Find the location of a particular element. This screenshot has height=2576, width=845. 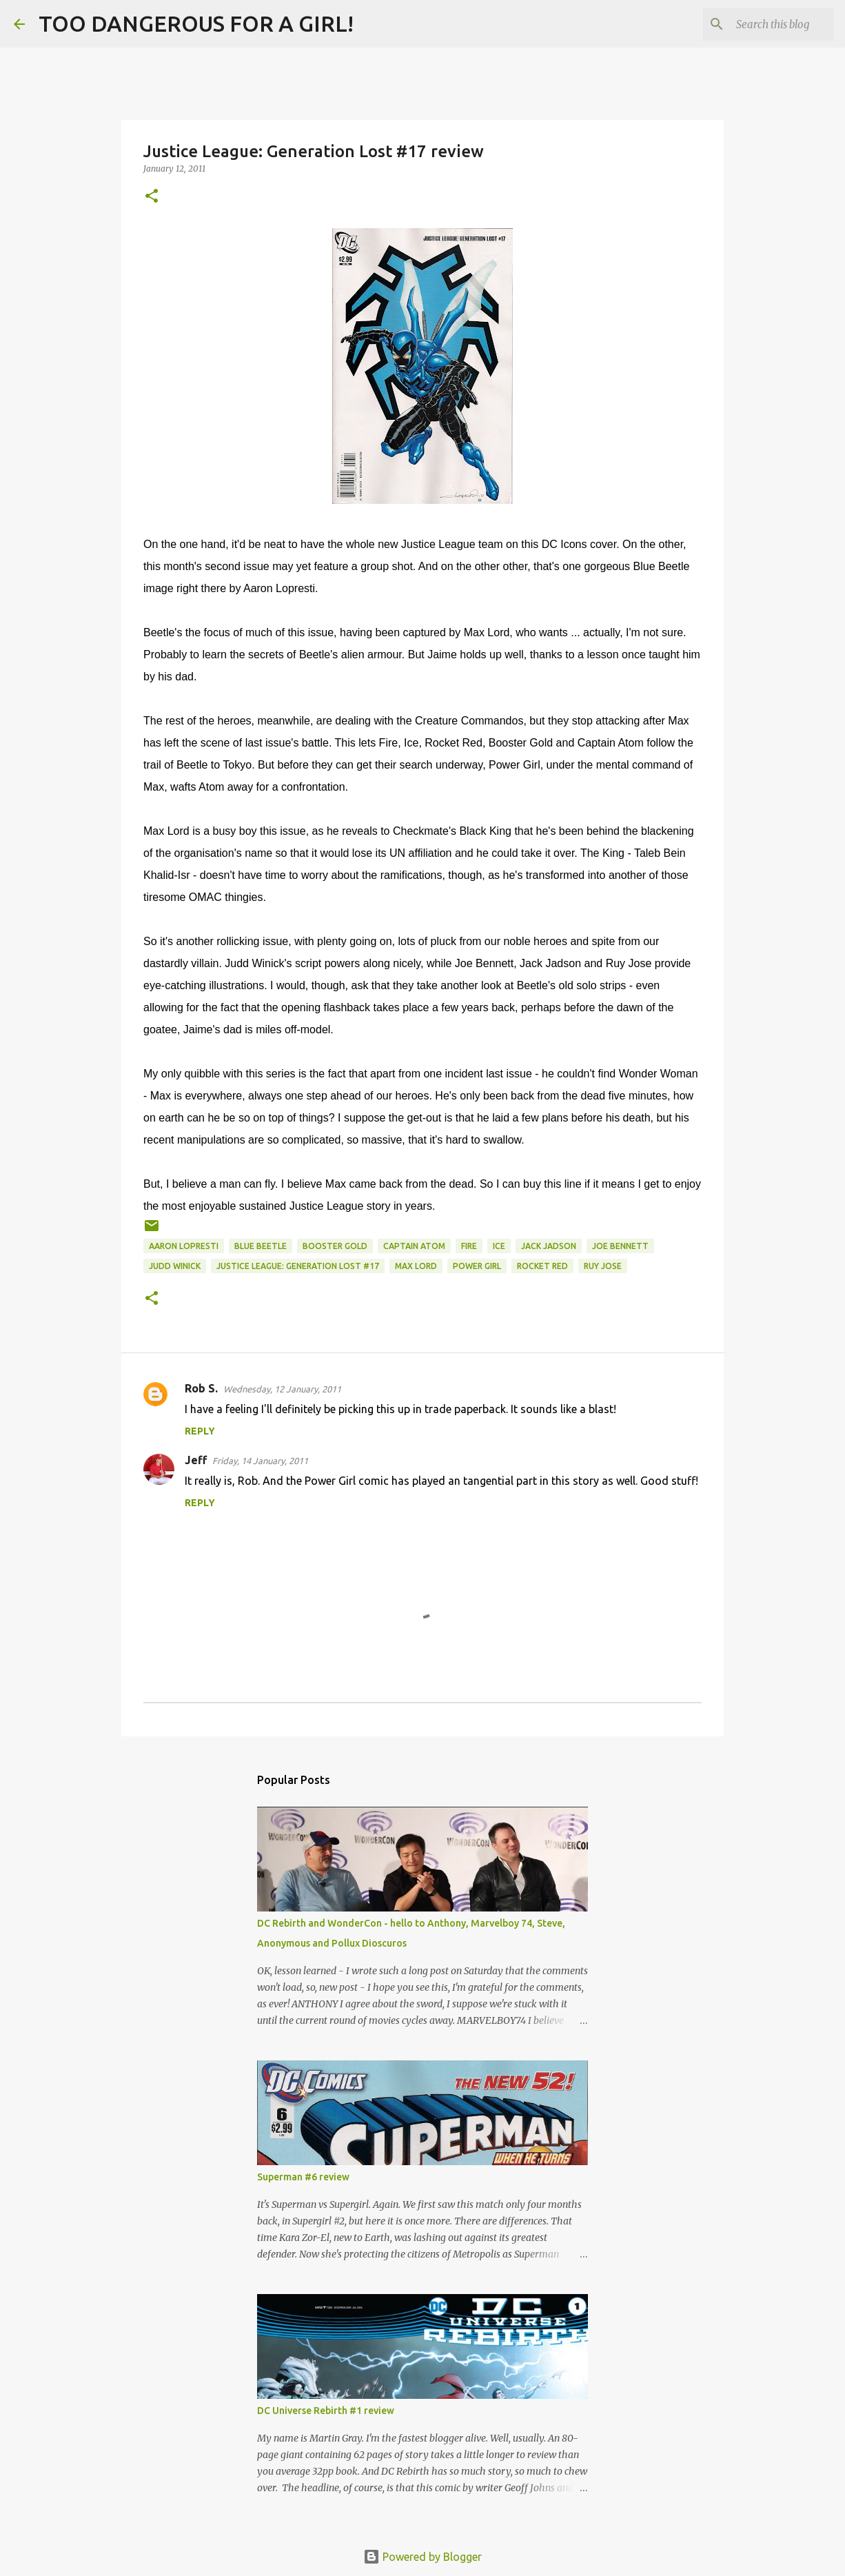

Judd Winick is located at coordinates (175, 1265).